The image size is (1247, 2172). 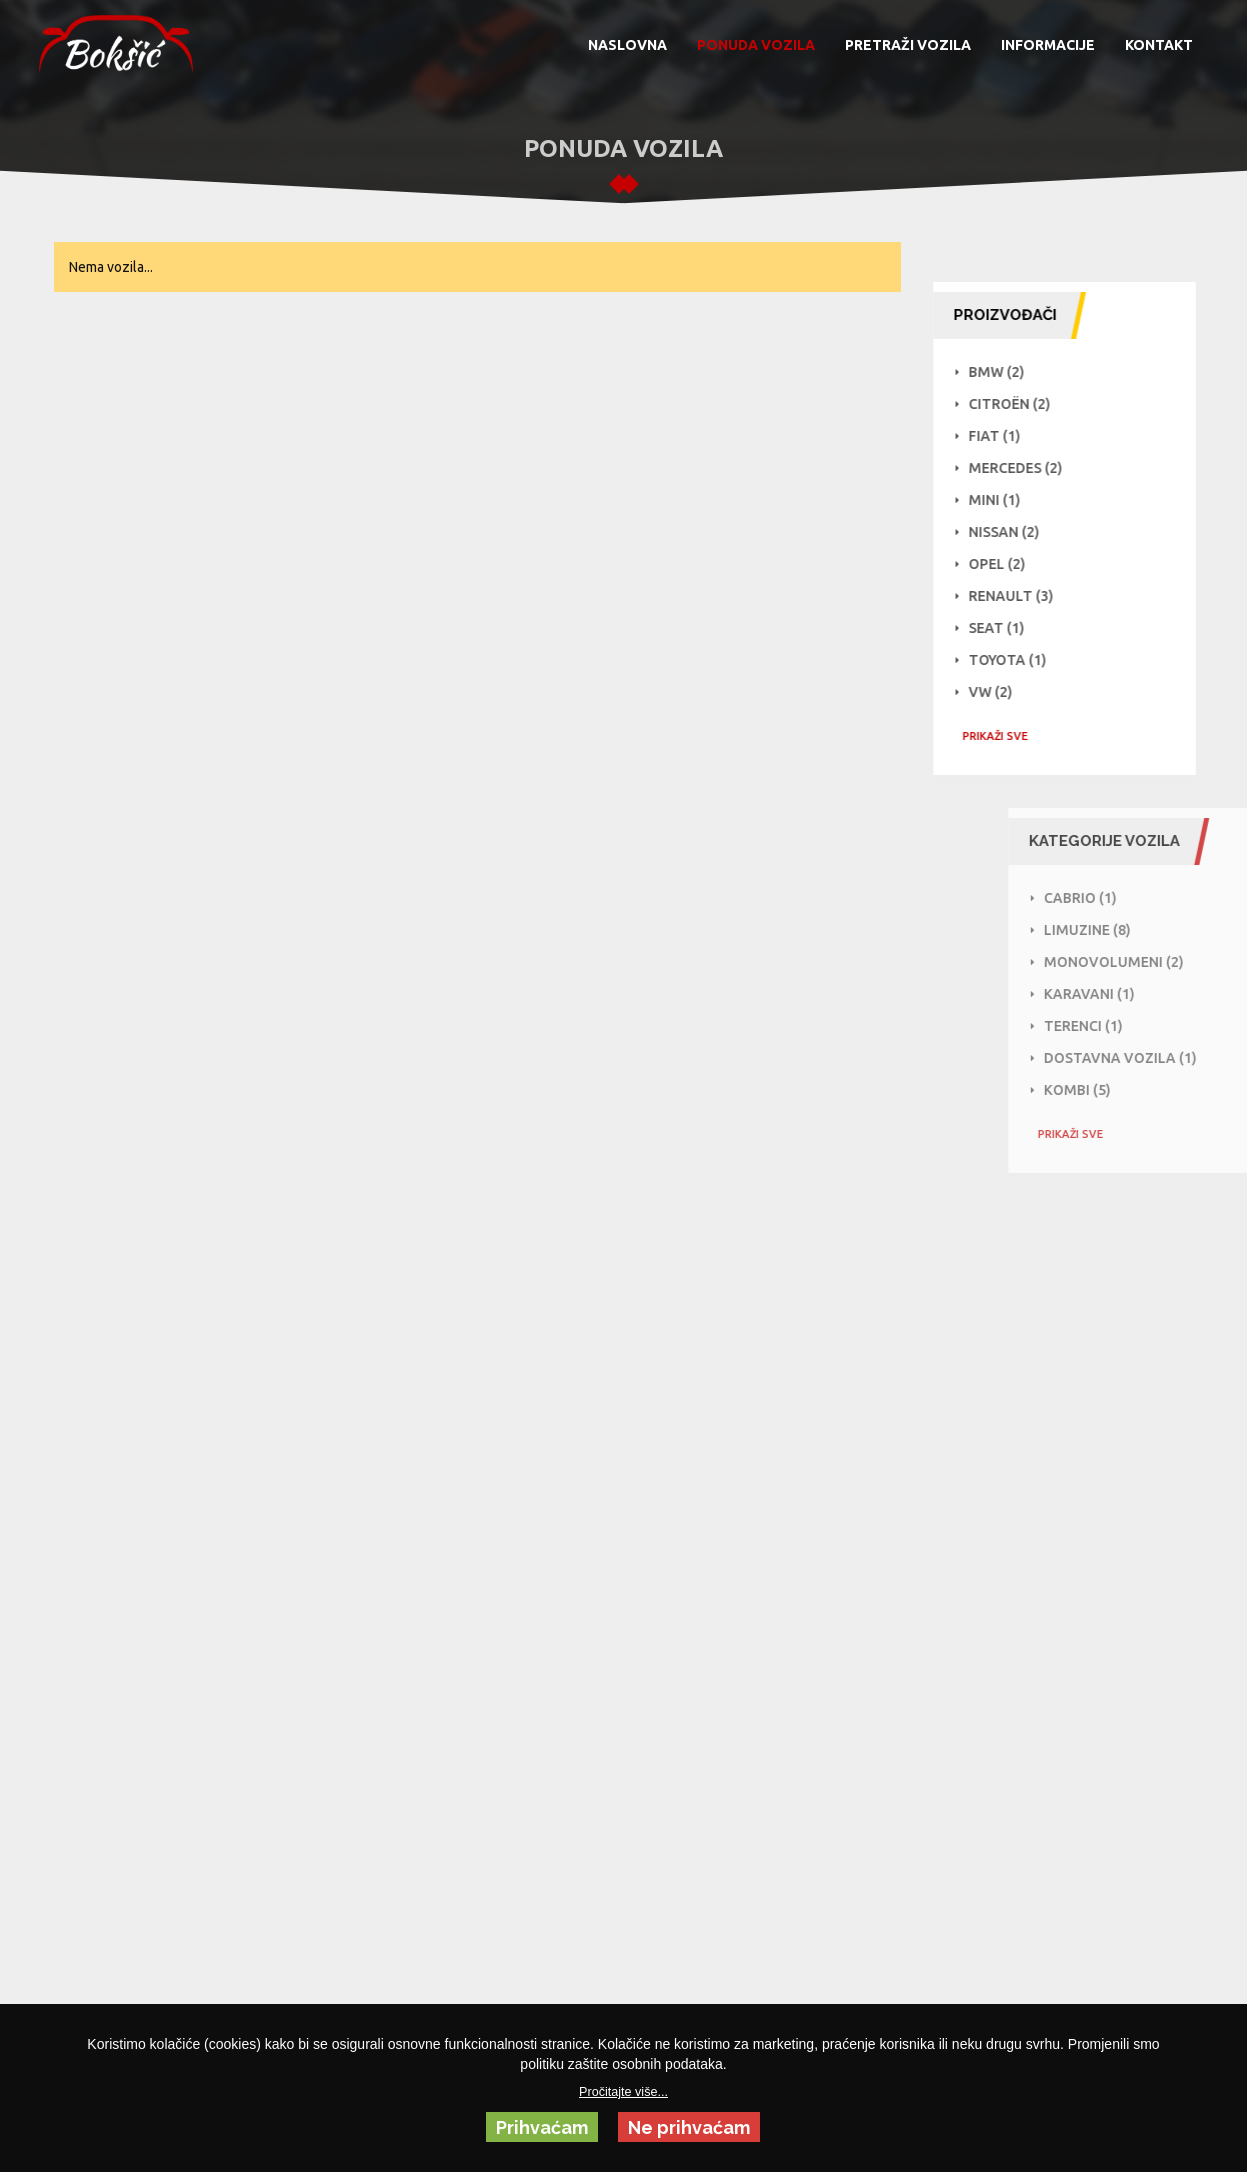 What do you see at coordinates (1161, 1058) in the screenshot?
I see `Dostavna vozila (1)` at bounding box center [1161, 1058].